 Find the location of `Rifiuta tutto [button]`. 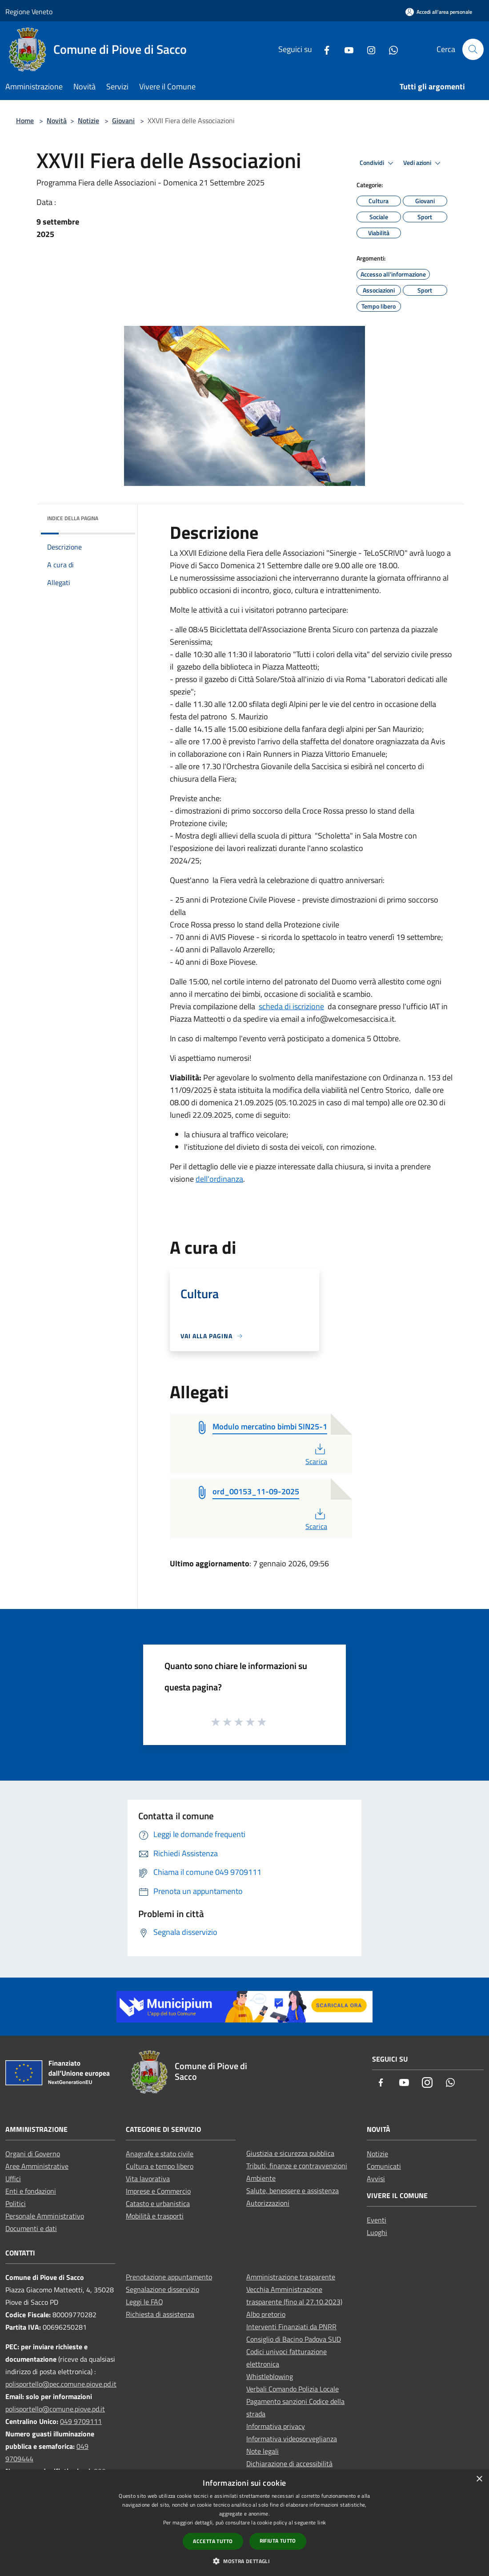

Rifiuta tutto [button] is located at coordinates (278, 2540).